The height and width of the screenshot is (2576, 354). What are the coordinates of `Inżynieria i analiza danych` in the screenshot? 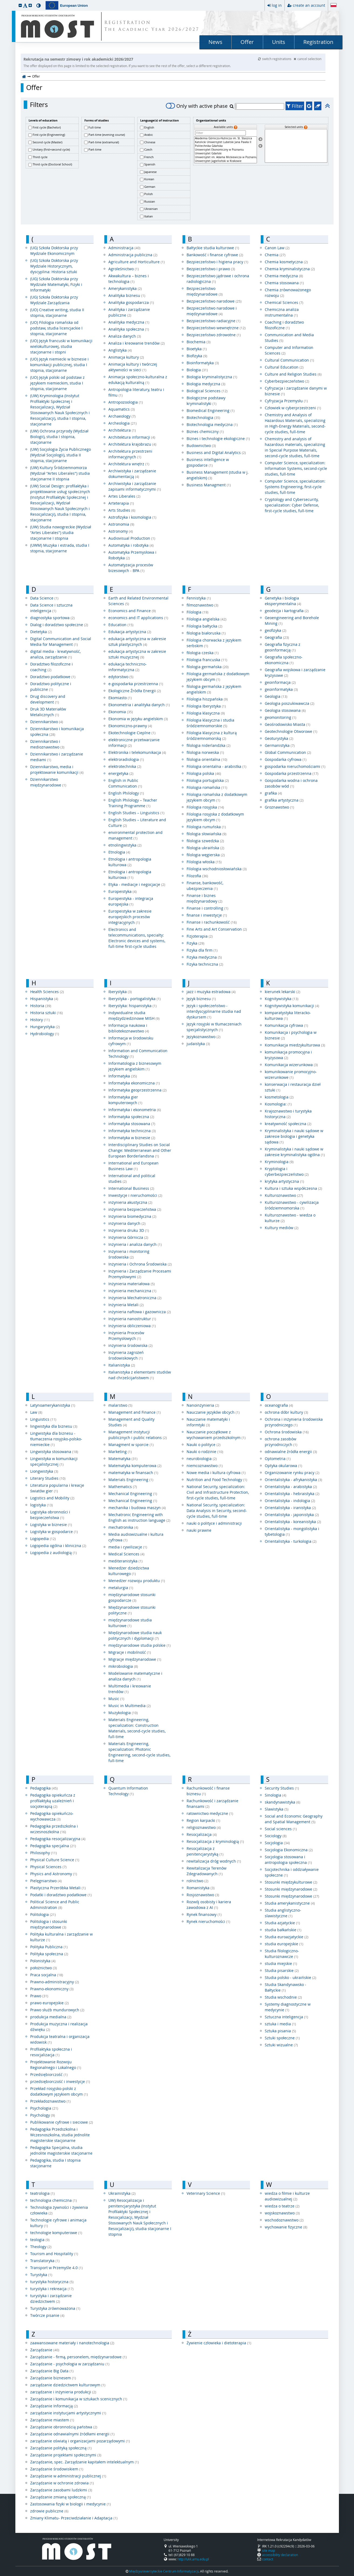 It's located at (135, 1244).